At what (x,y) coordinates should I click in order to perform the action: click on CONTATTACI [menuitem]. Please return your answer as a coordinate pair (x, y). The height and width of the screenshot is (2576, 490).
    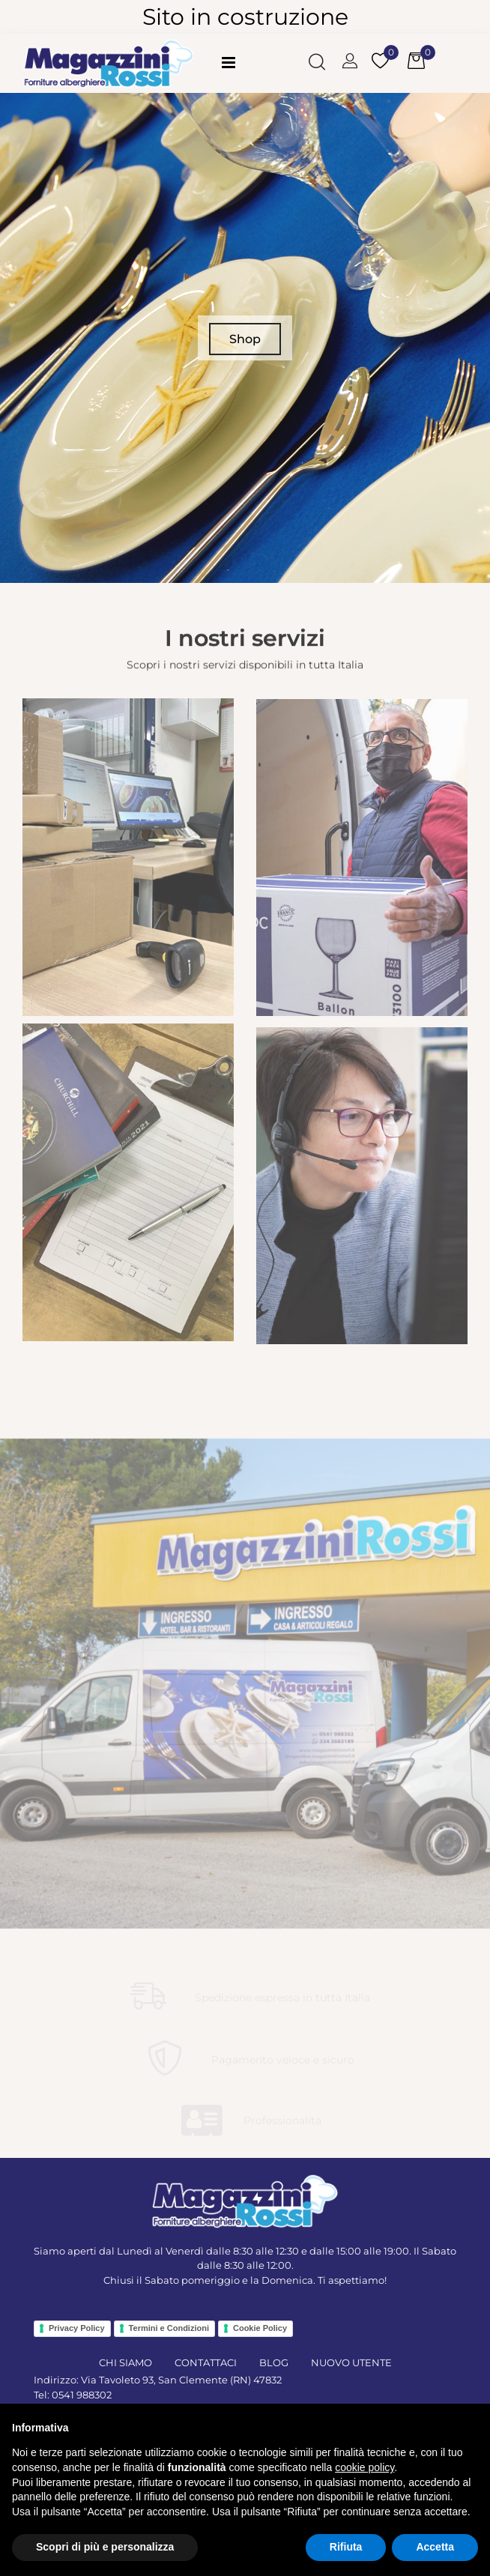
    Looking at the image, I should click on (206, 2362).